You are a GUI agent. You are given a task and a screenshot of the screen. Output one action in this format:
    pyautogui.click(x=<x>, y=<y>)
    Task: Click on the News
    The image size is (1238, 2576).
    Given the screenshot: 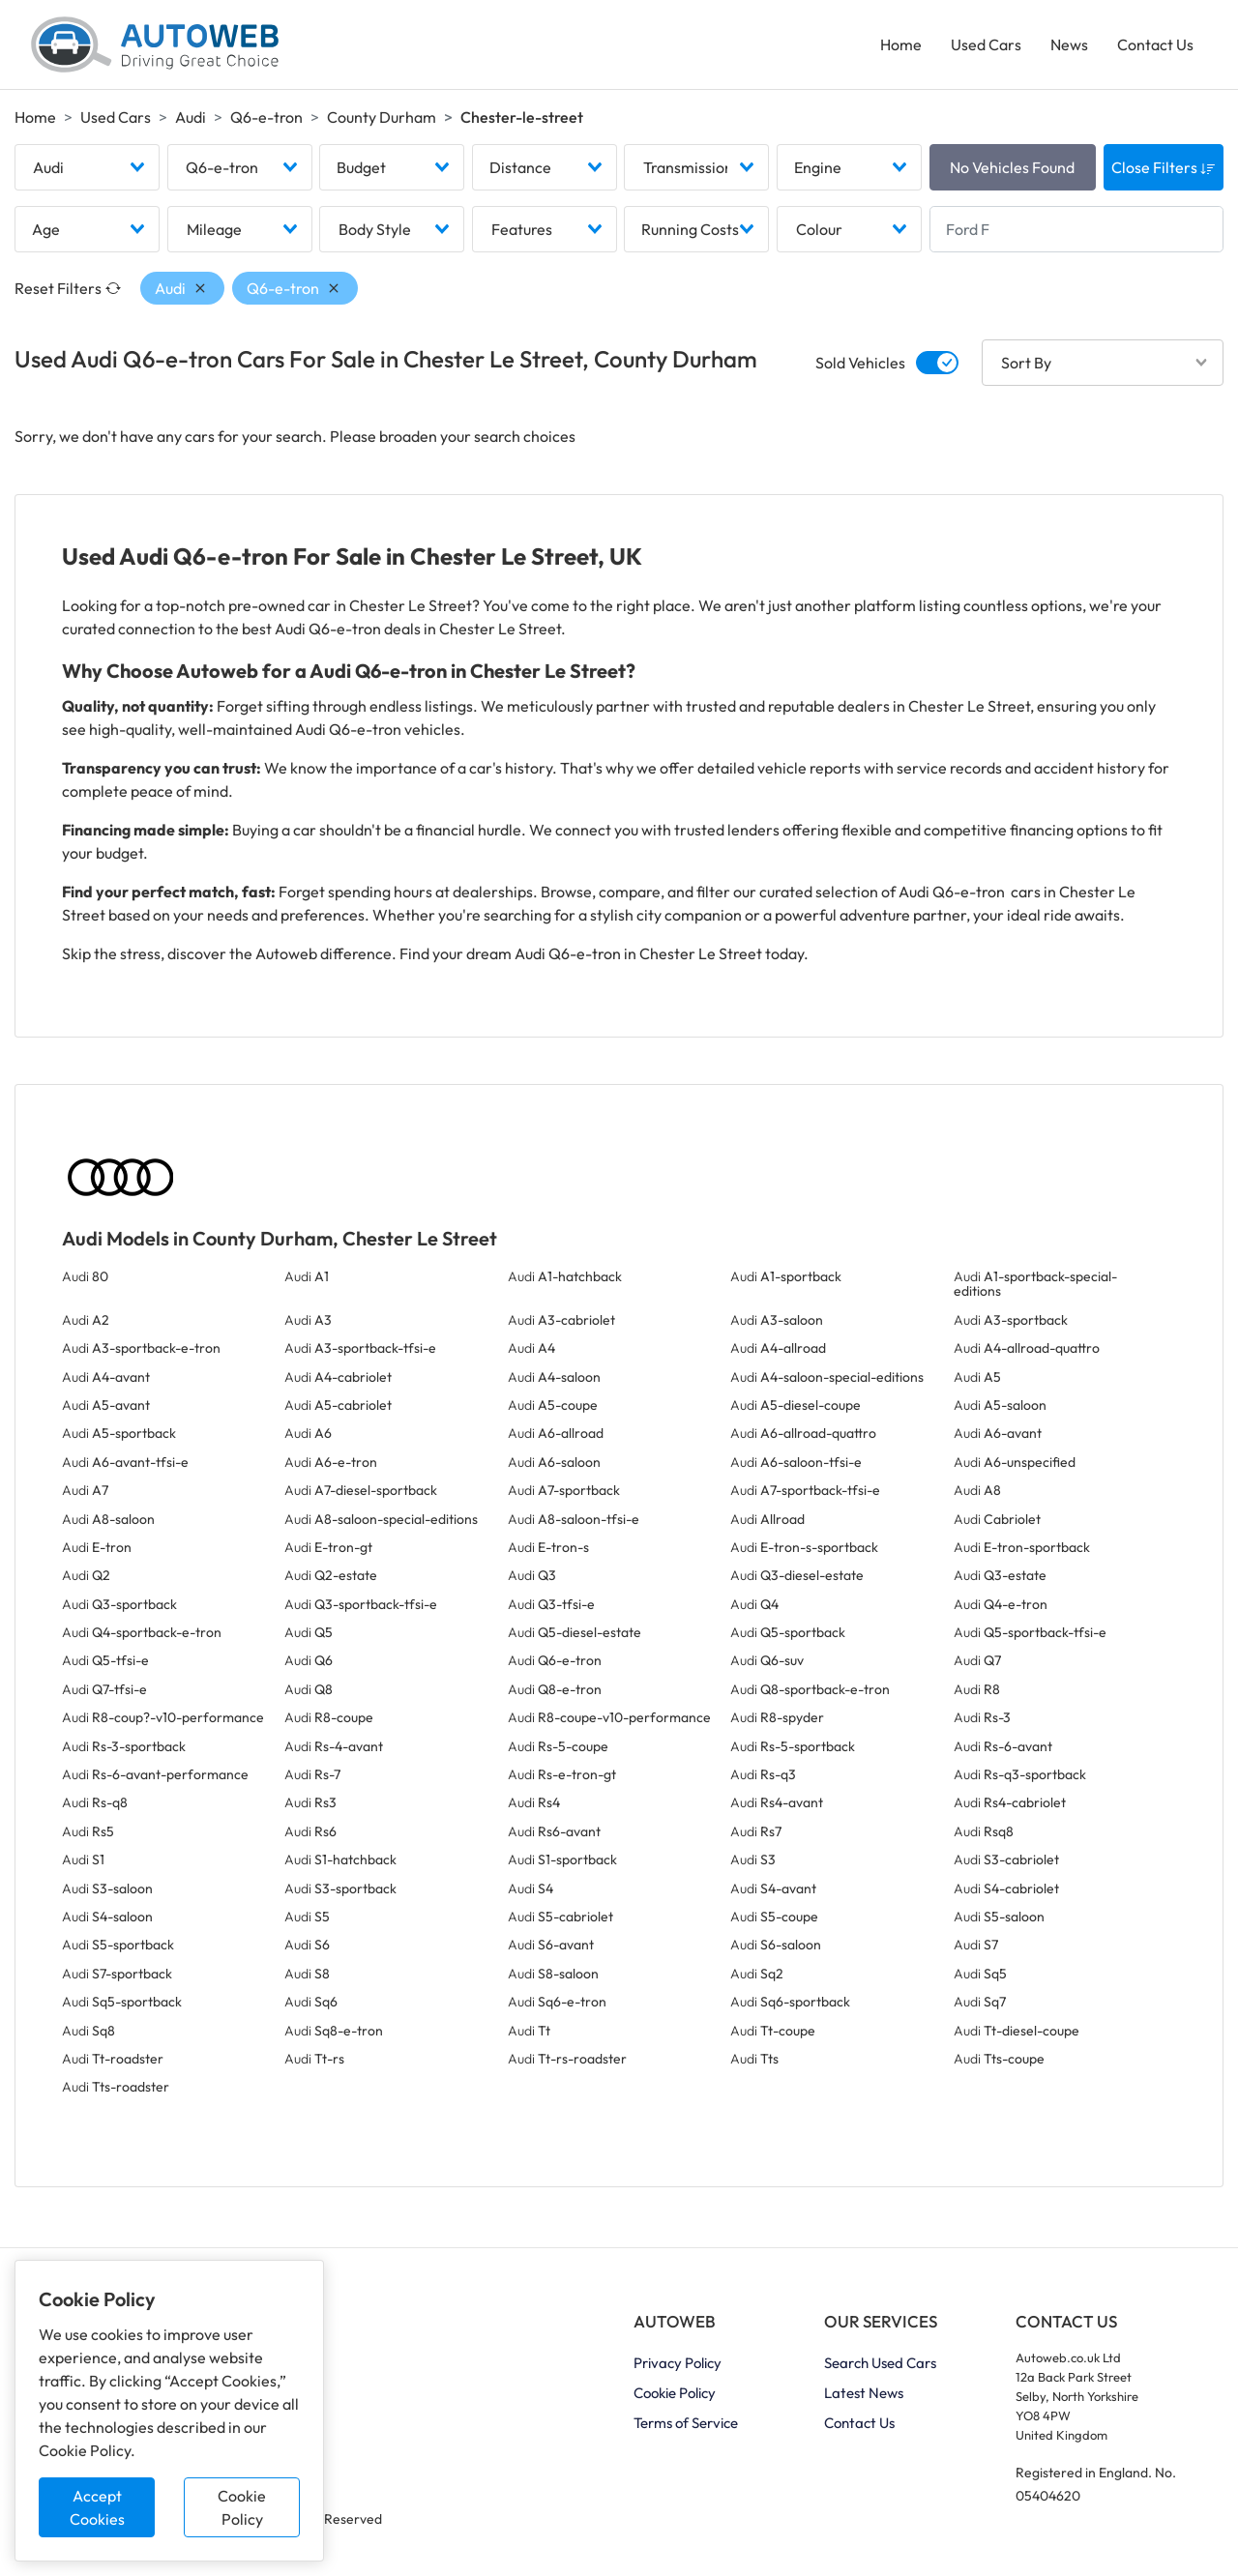 What is the action you would take?
    pyautogui.click(x=1069, y=44)
    